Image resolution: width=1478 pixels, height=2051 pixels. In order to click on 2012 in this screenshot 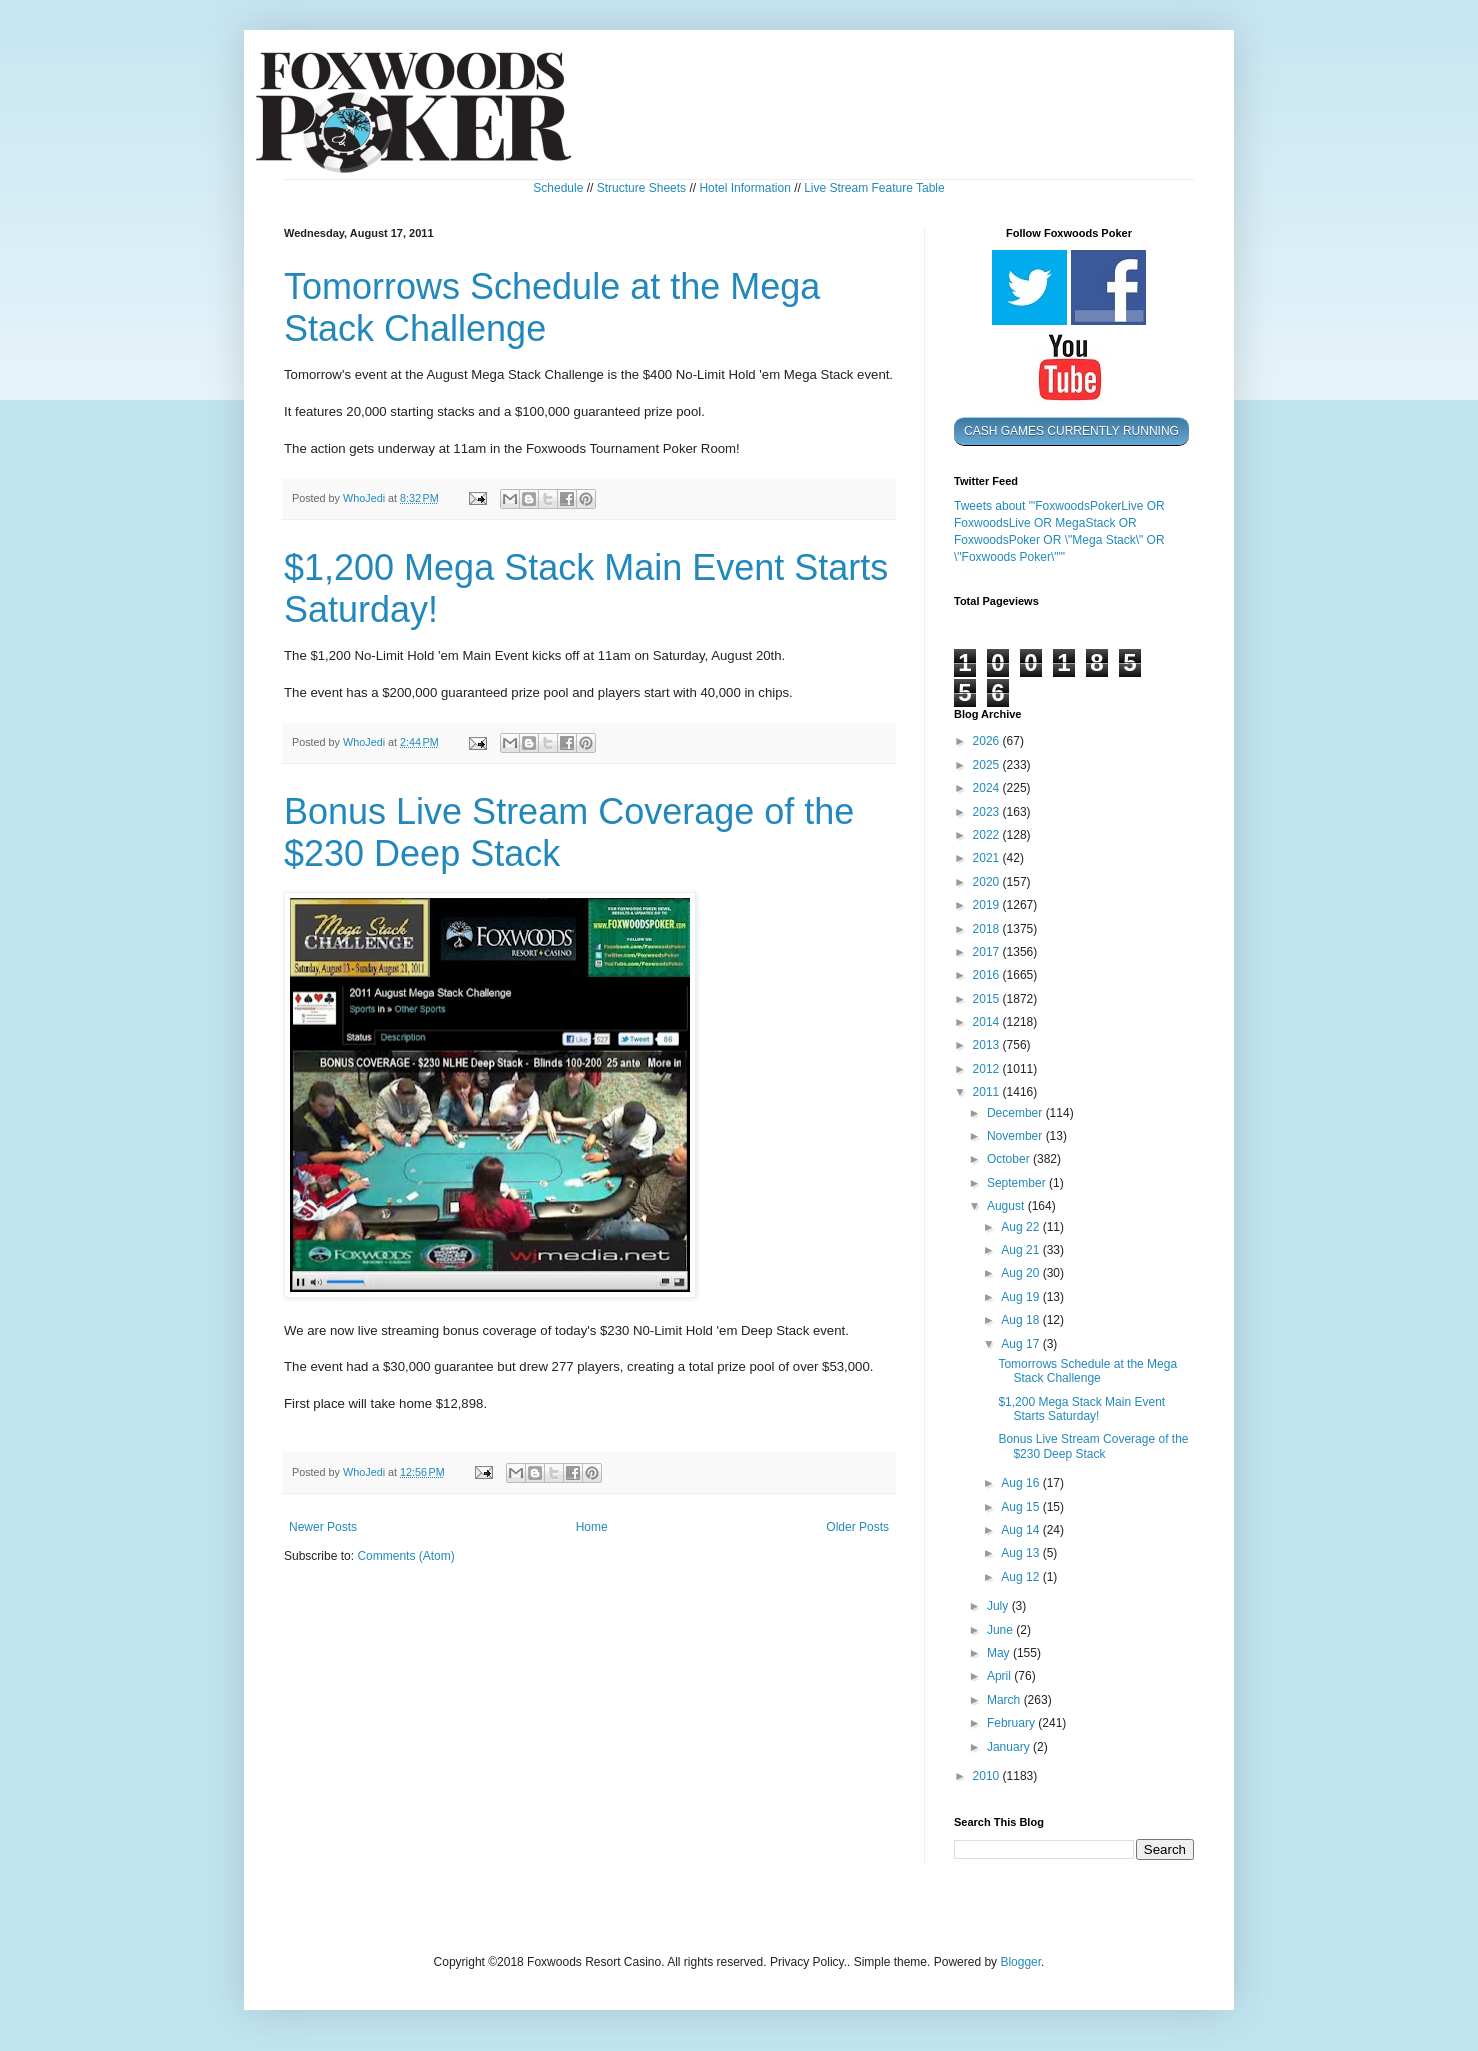, I will do `click(988, 1069)`.